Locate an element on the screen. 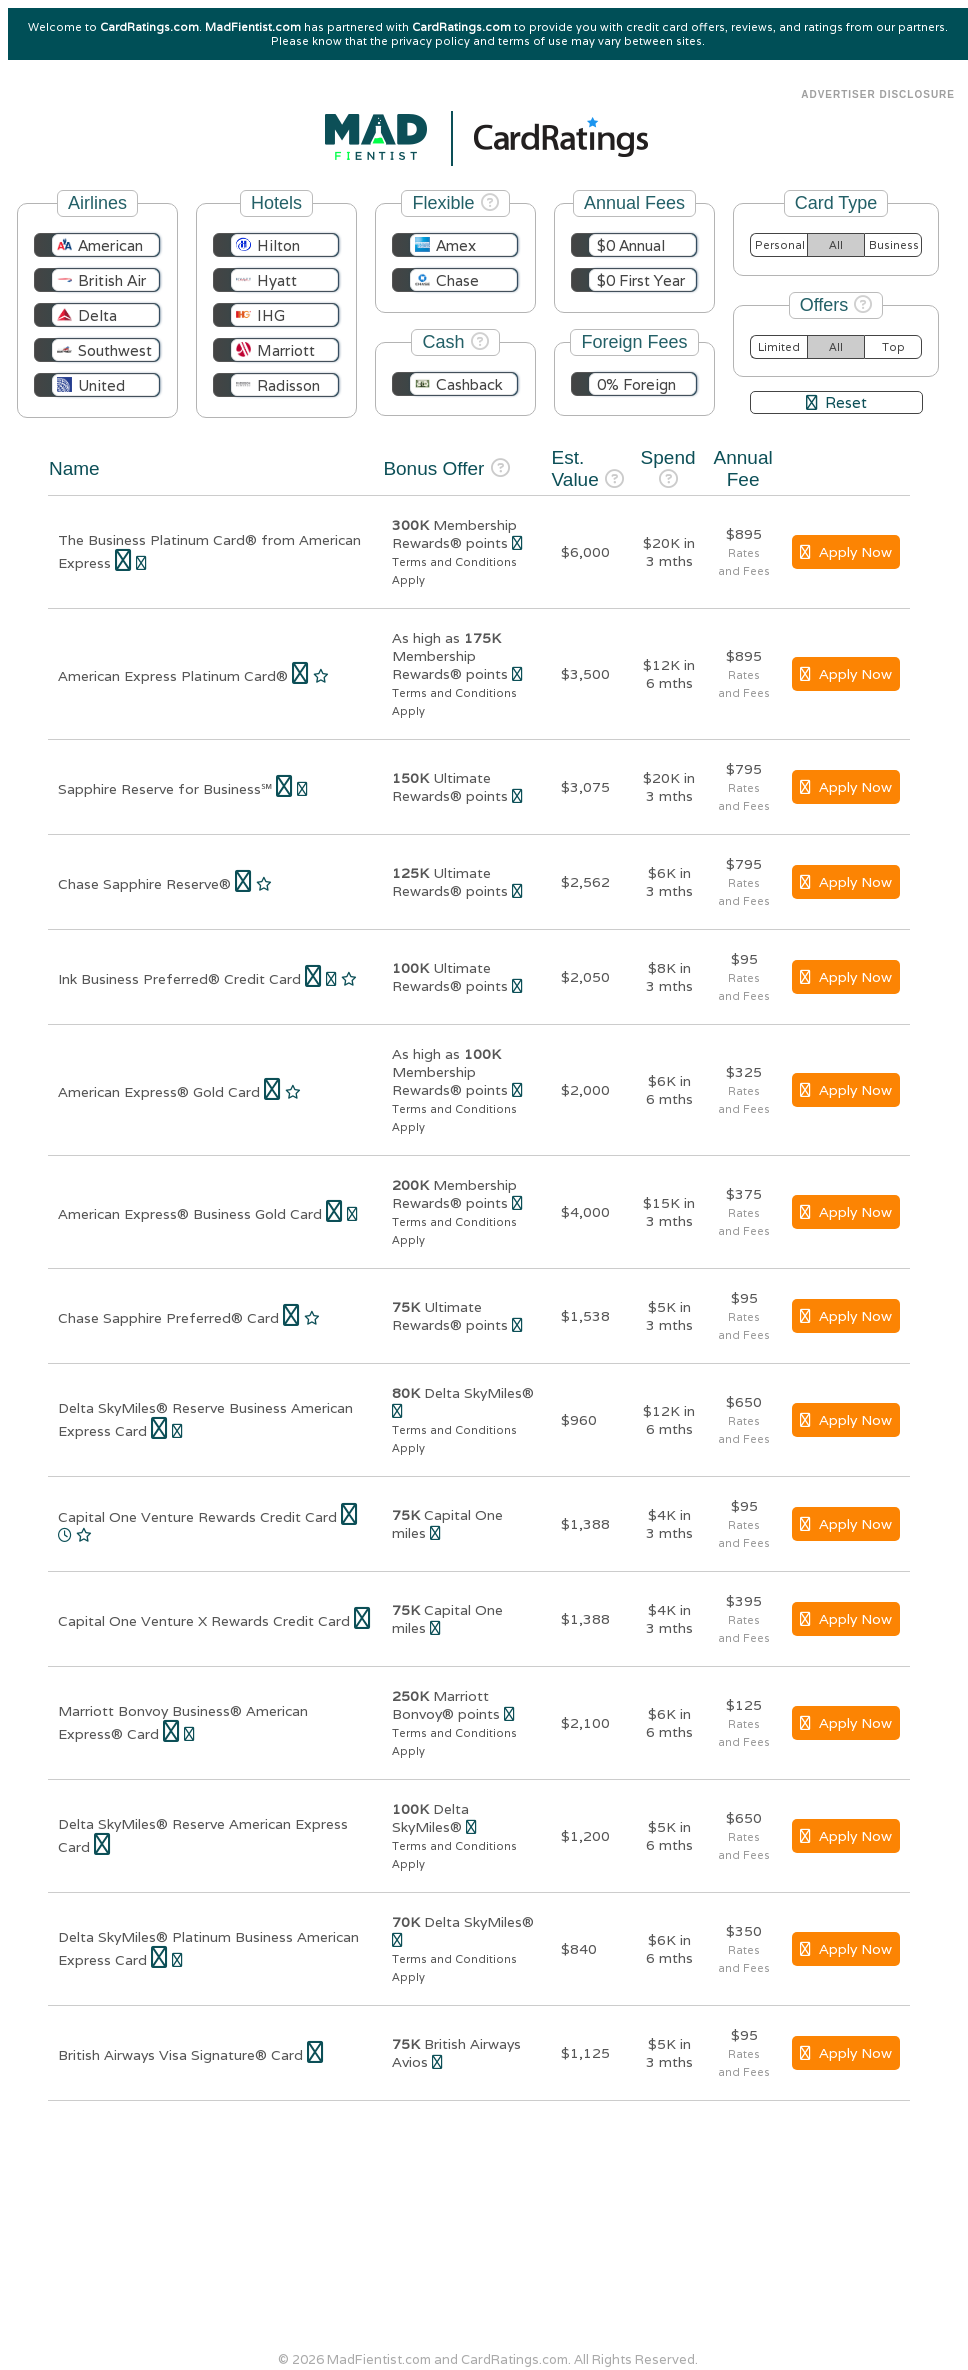  Advertiser Disclosure is located at coordinates (878, 94).